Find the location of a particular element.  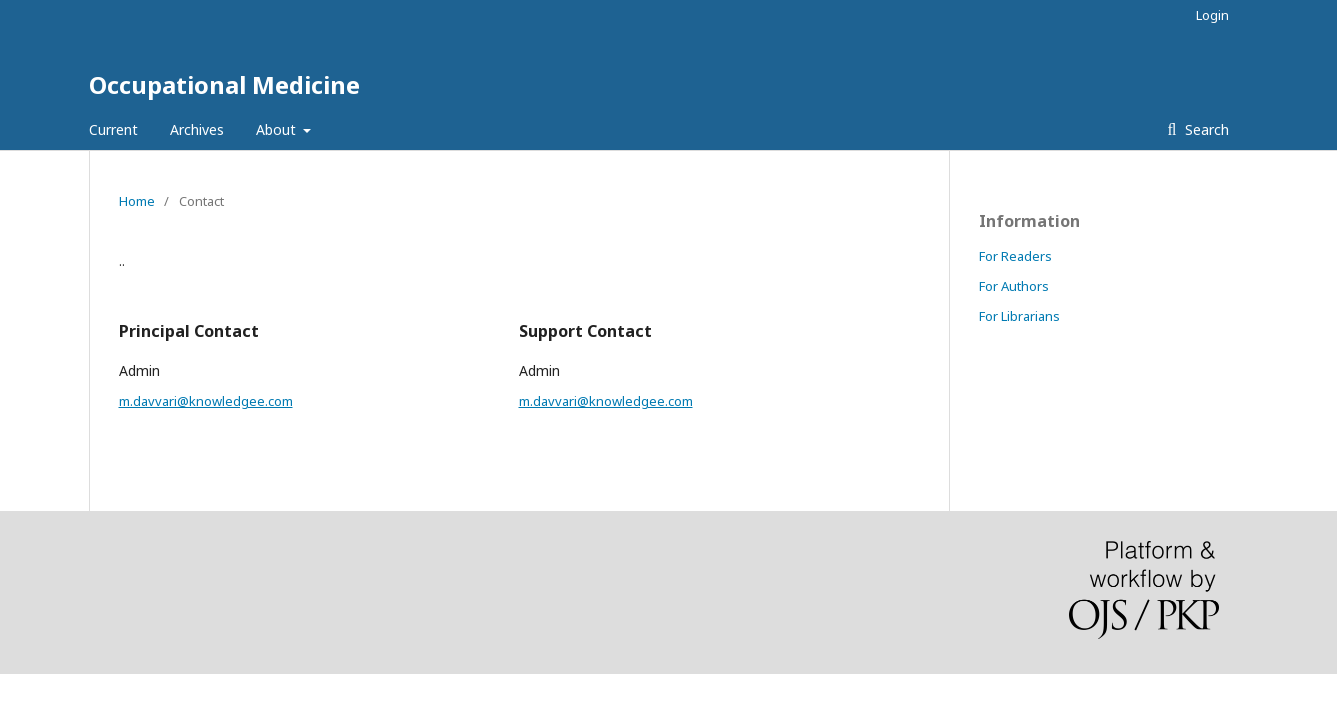

Archives is located at coordinates (197, 129).